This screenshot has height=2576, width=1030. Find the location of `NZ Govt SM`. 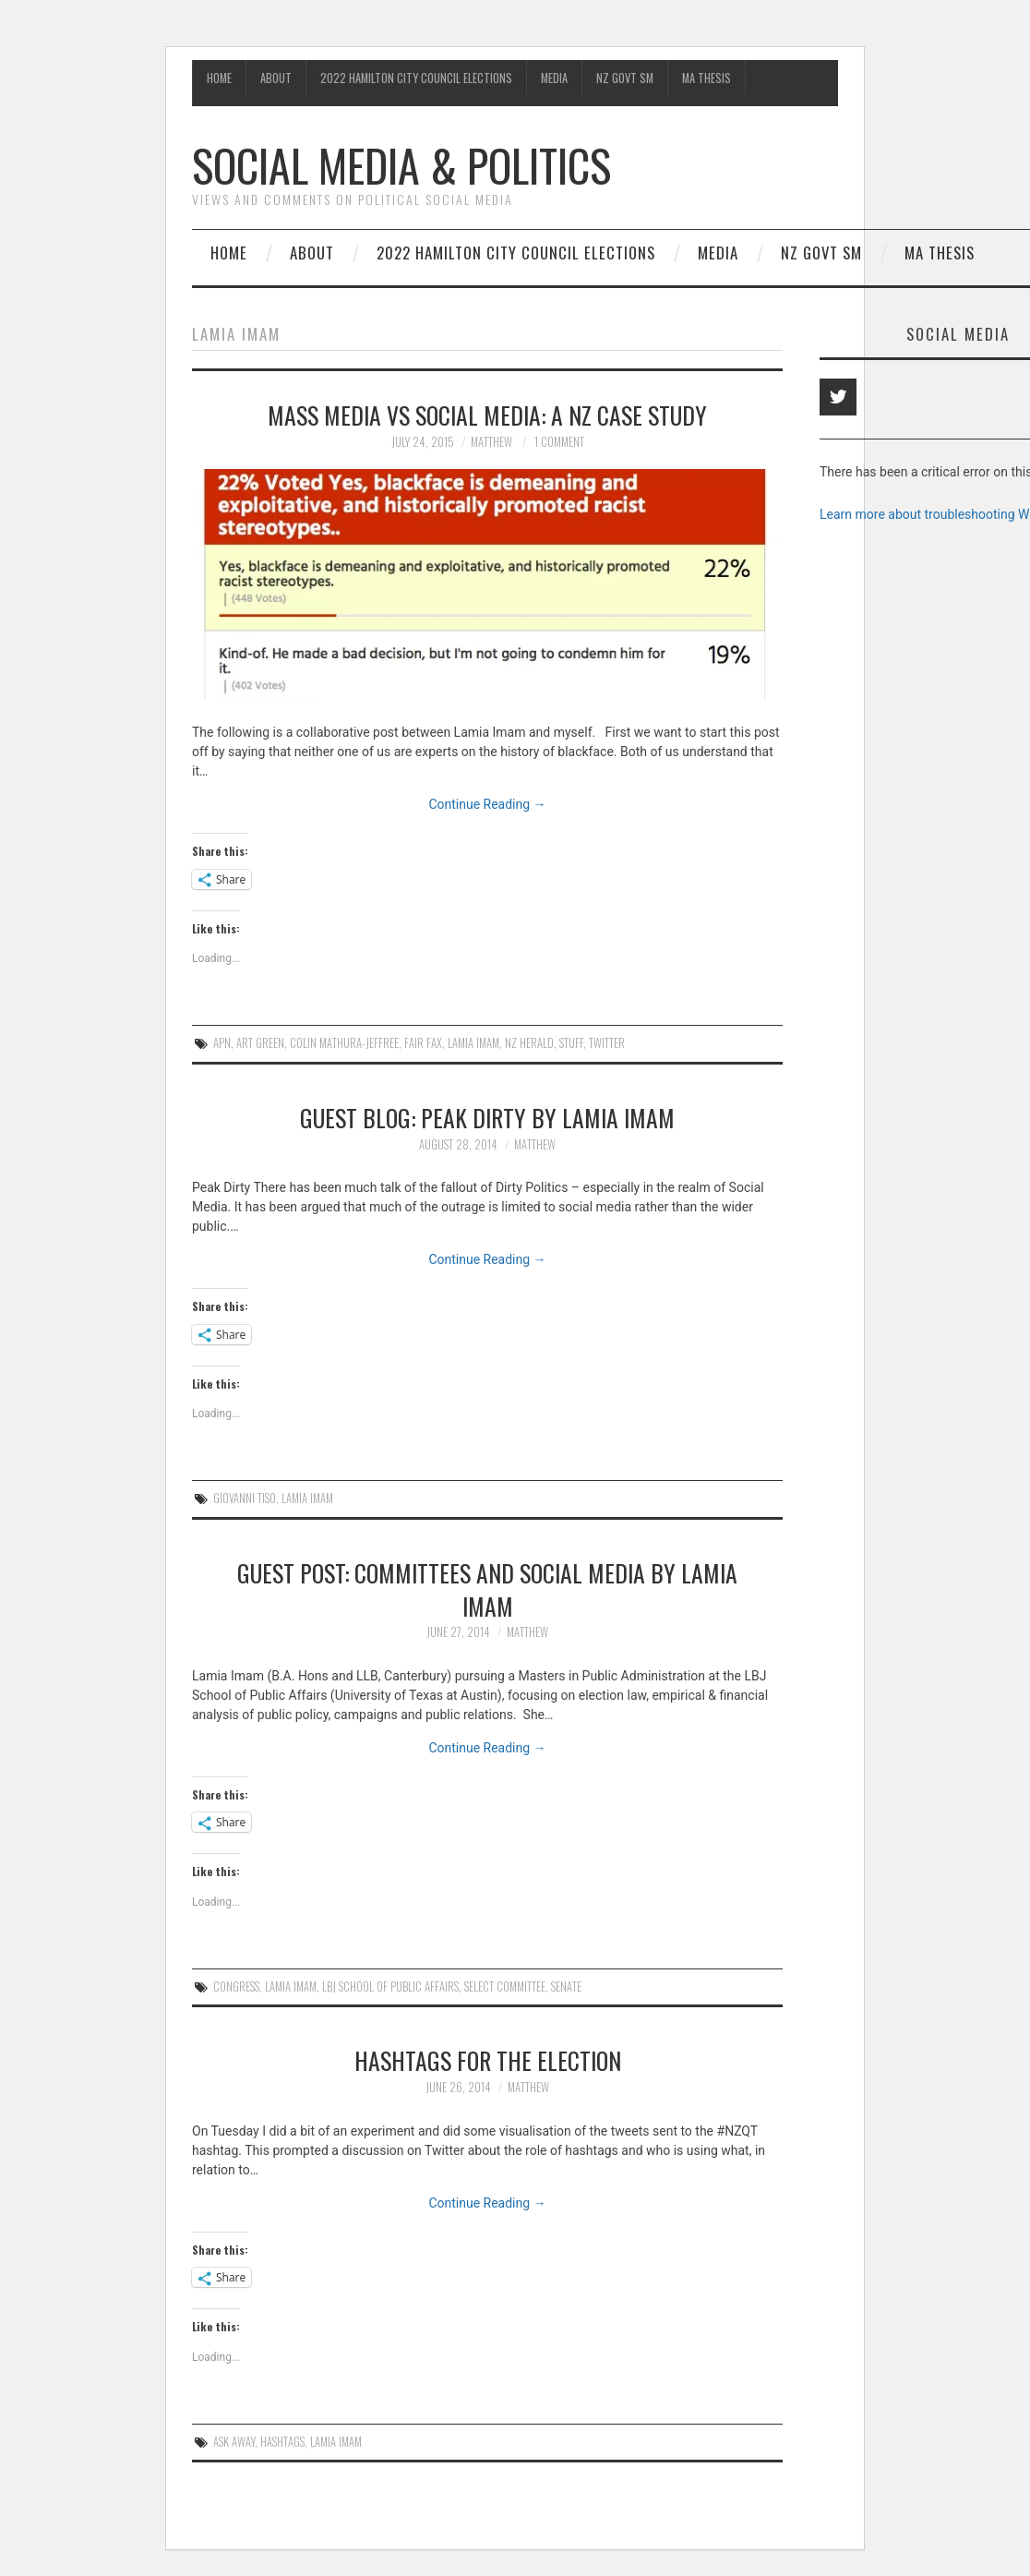

NZ Govt SM is located at coordinates (624, 78).